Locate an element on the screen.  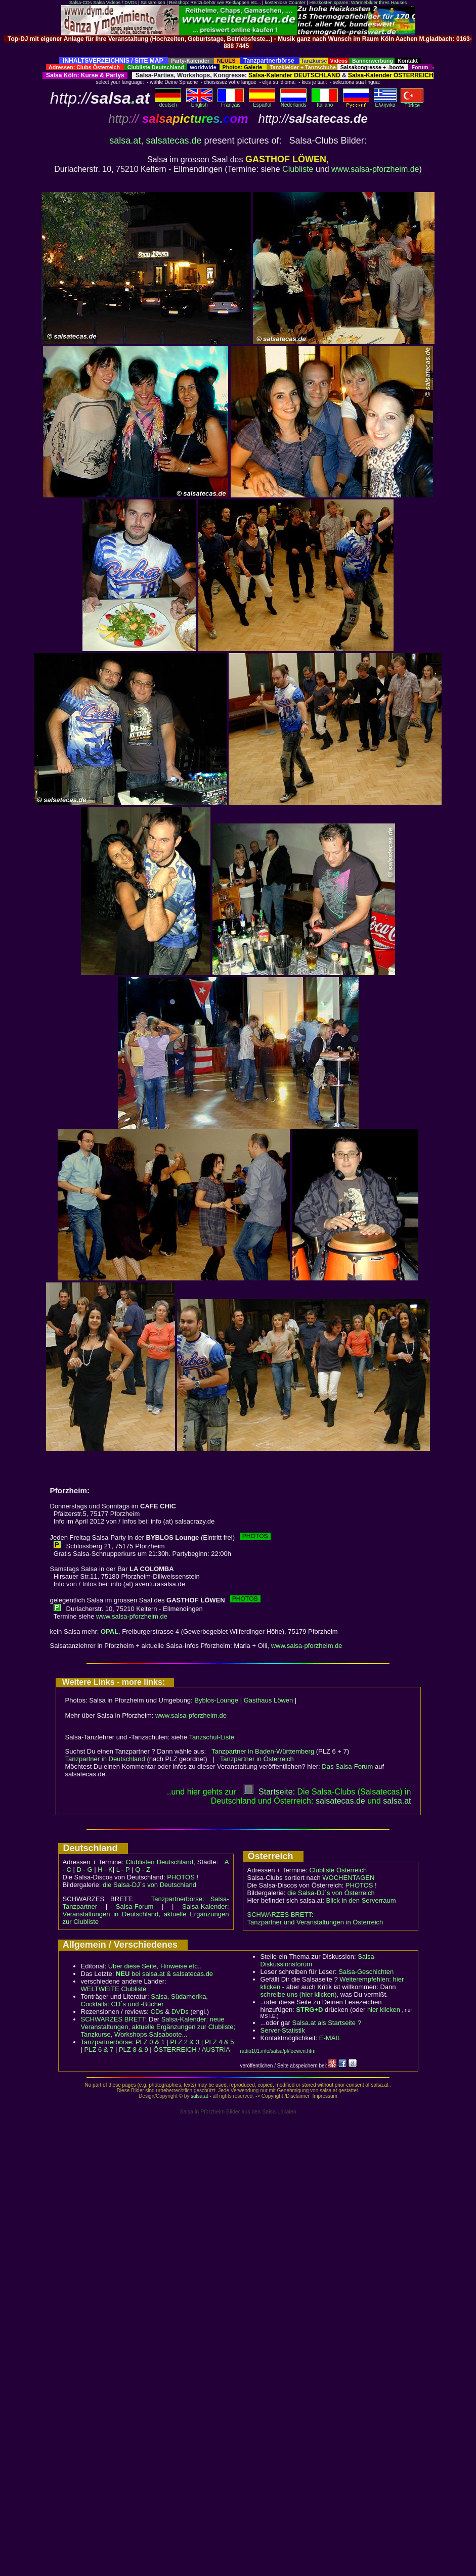
Salsa-Geschichten is located at coordinates (366, 1971).